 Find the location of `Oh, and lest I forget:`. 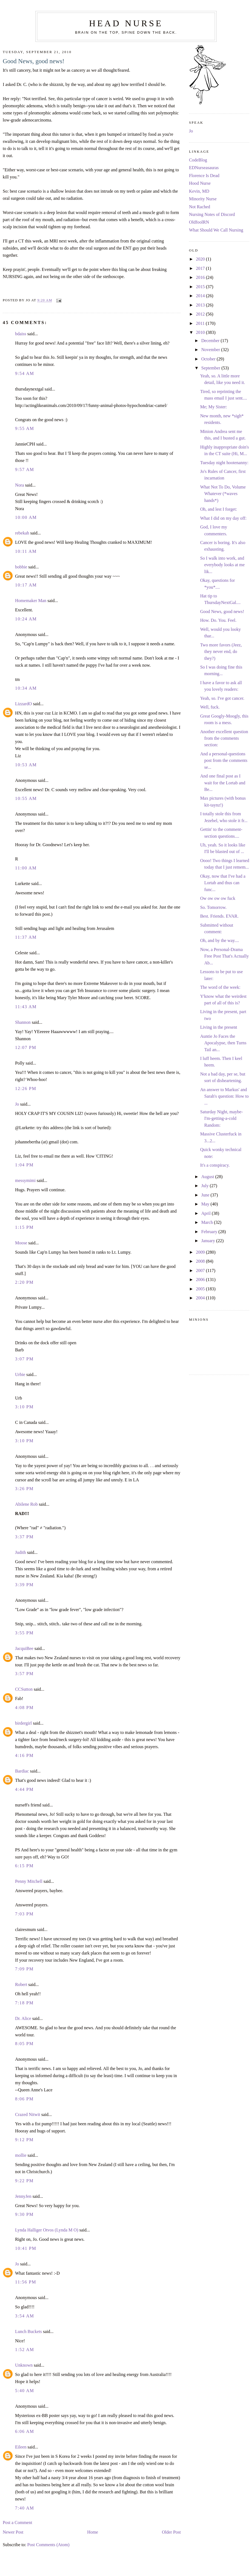

Oh, and lest I forget: is located at coordinates (218, 509).